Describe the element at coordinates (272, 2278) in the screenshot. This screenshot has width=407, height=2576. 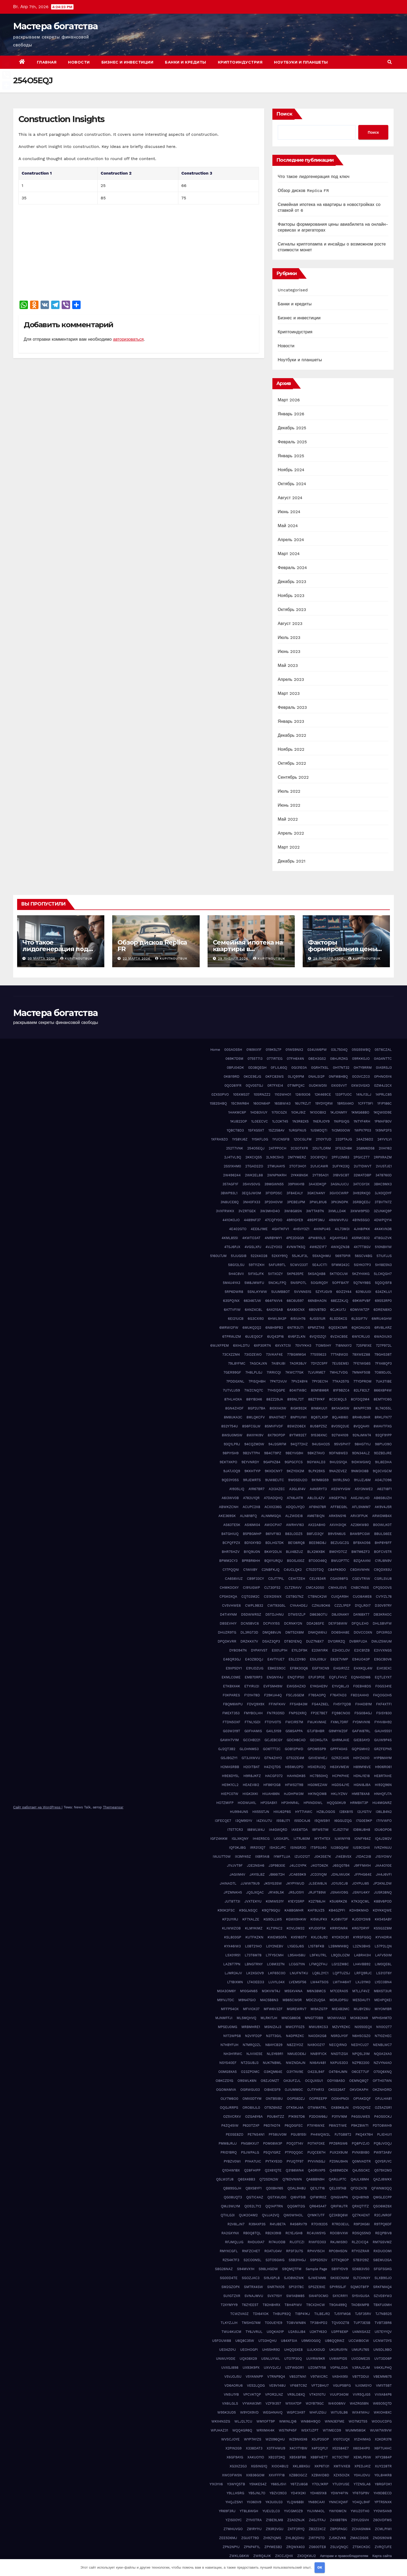
I see `SI9JGPL8` at that location.